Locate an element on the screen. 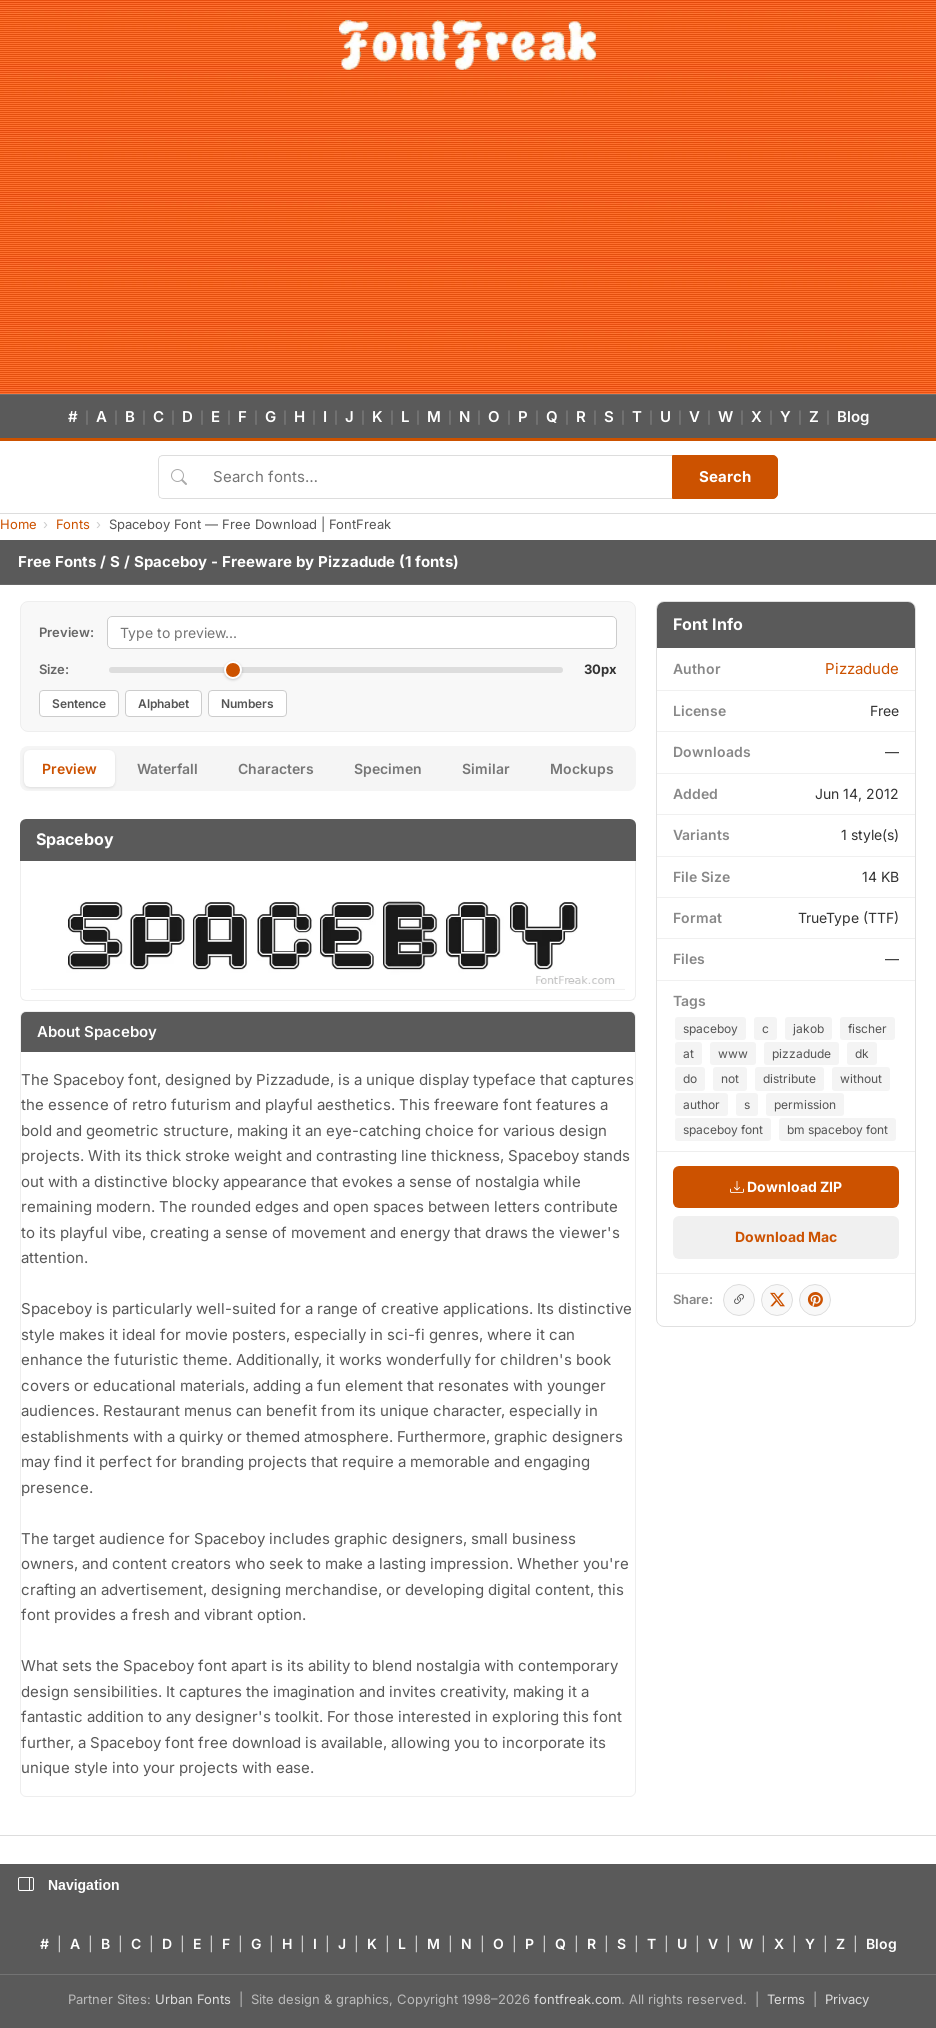 The image size is (936, 2028). spaceboy font is located at coordinates (723, 1129).